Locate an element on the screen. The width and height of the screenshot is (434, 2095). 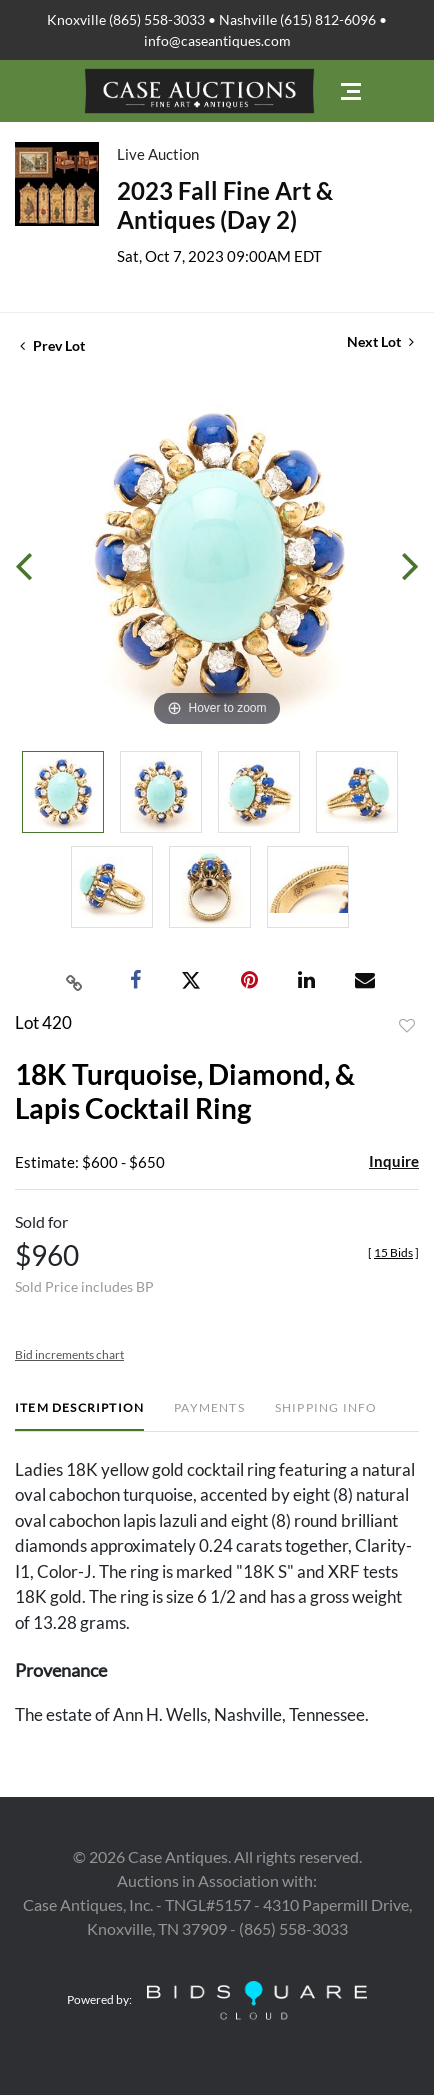
Prev Lot is located at coordinates (52, 345).